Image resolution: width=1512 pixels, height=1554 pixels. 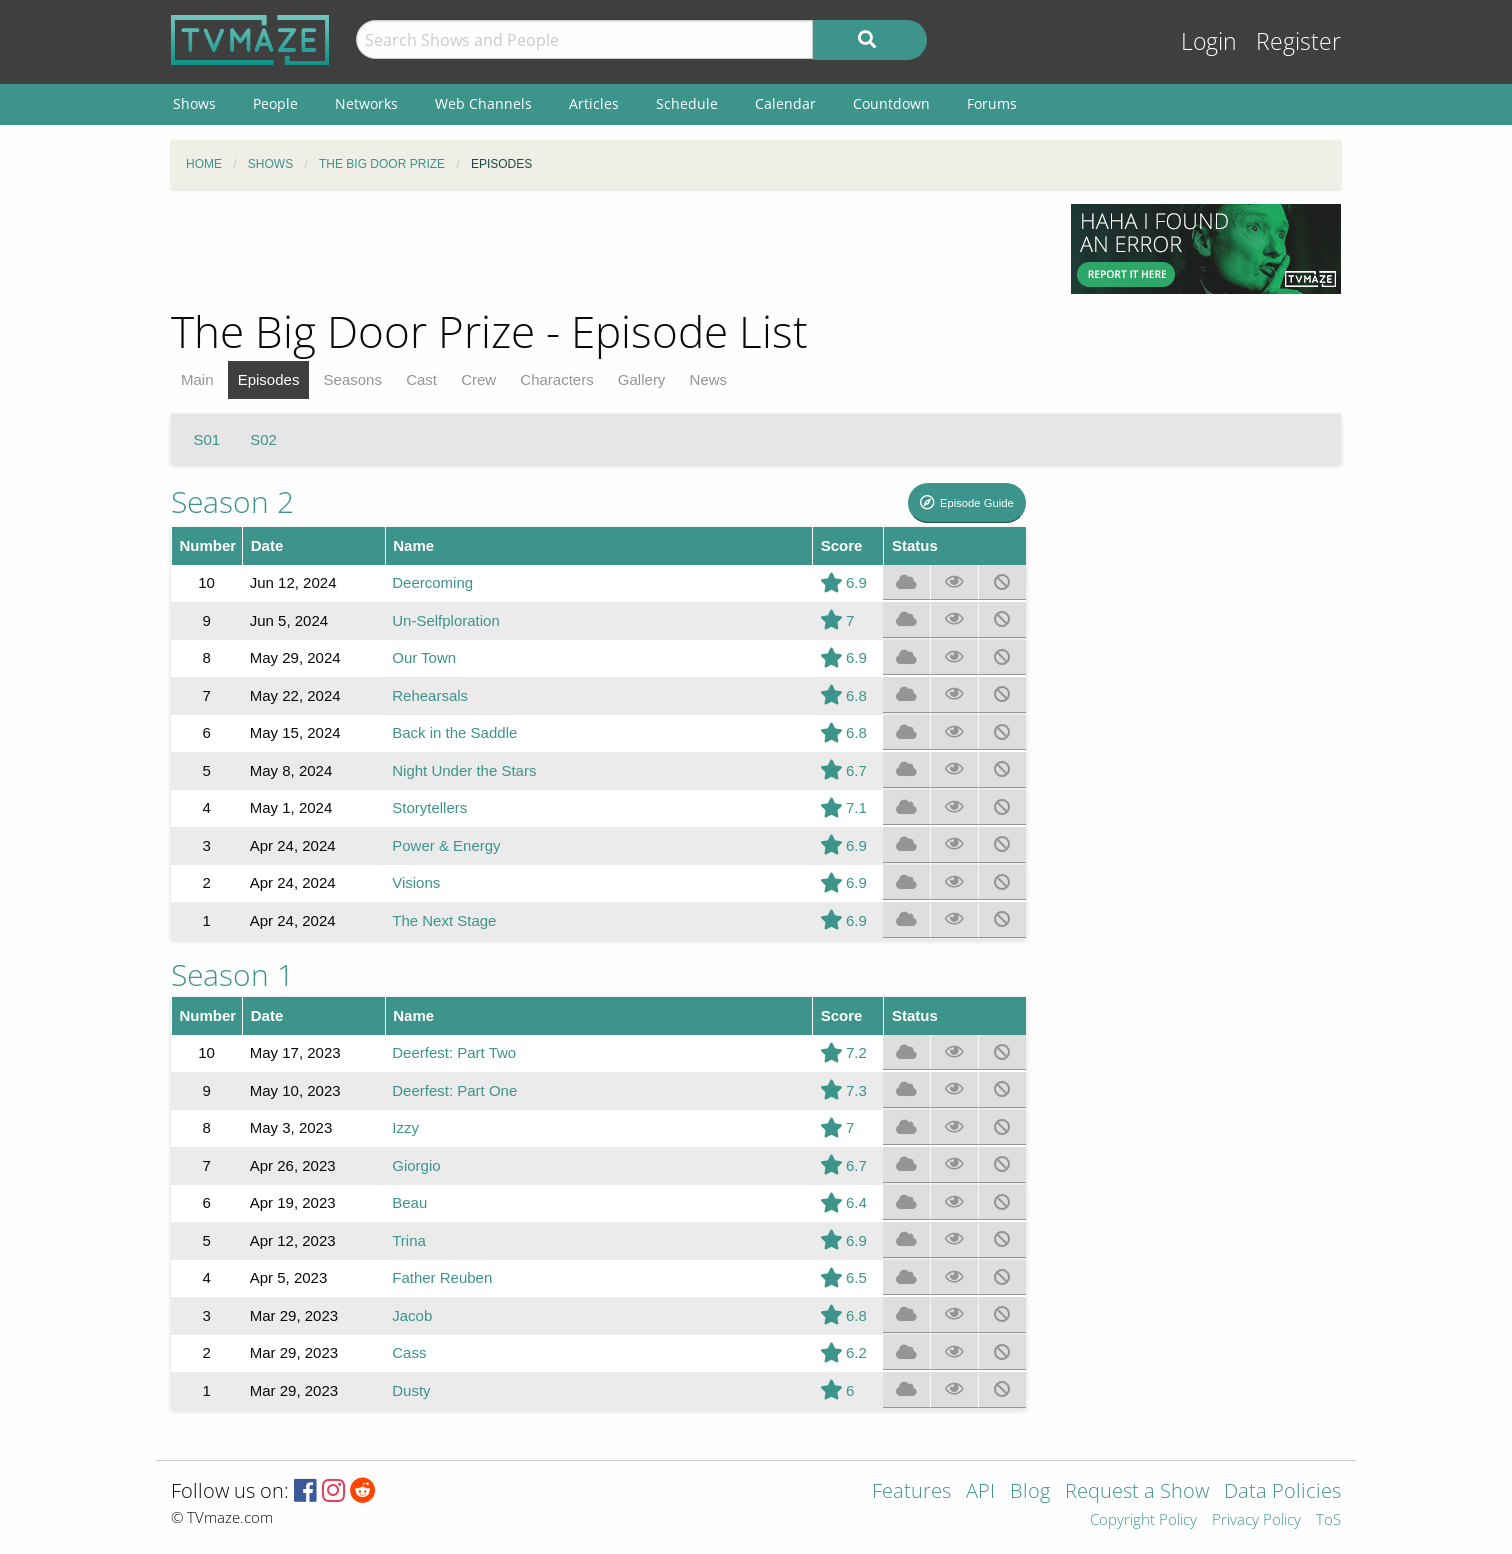 I want to click on Deerfest: Part Two, so click(x=454, y=1052).